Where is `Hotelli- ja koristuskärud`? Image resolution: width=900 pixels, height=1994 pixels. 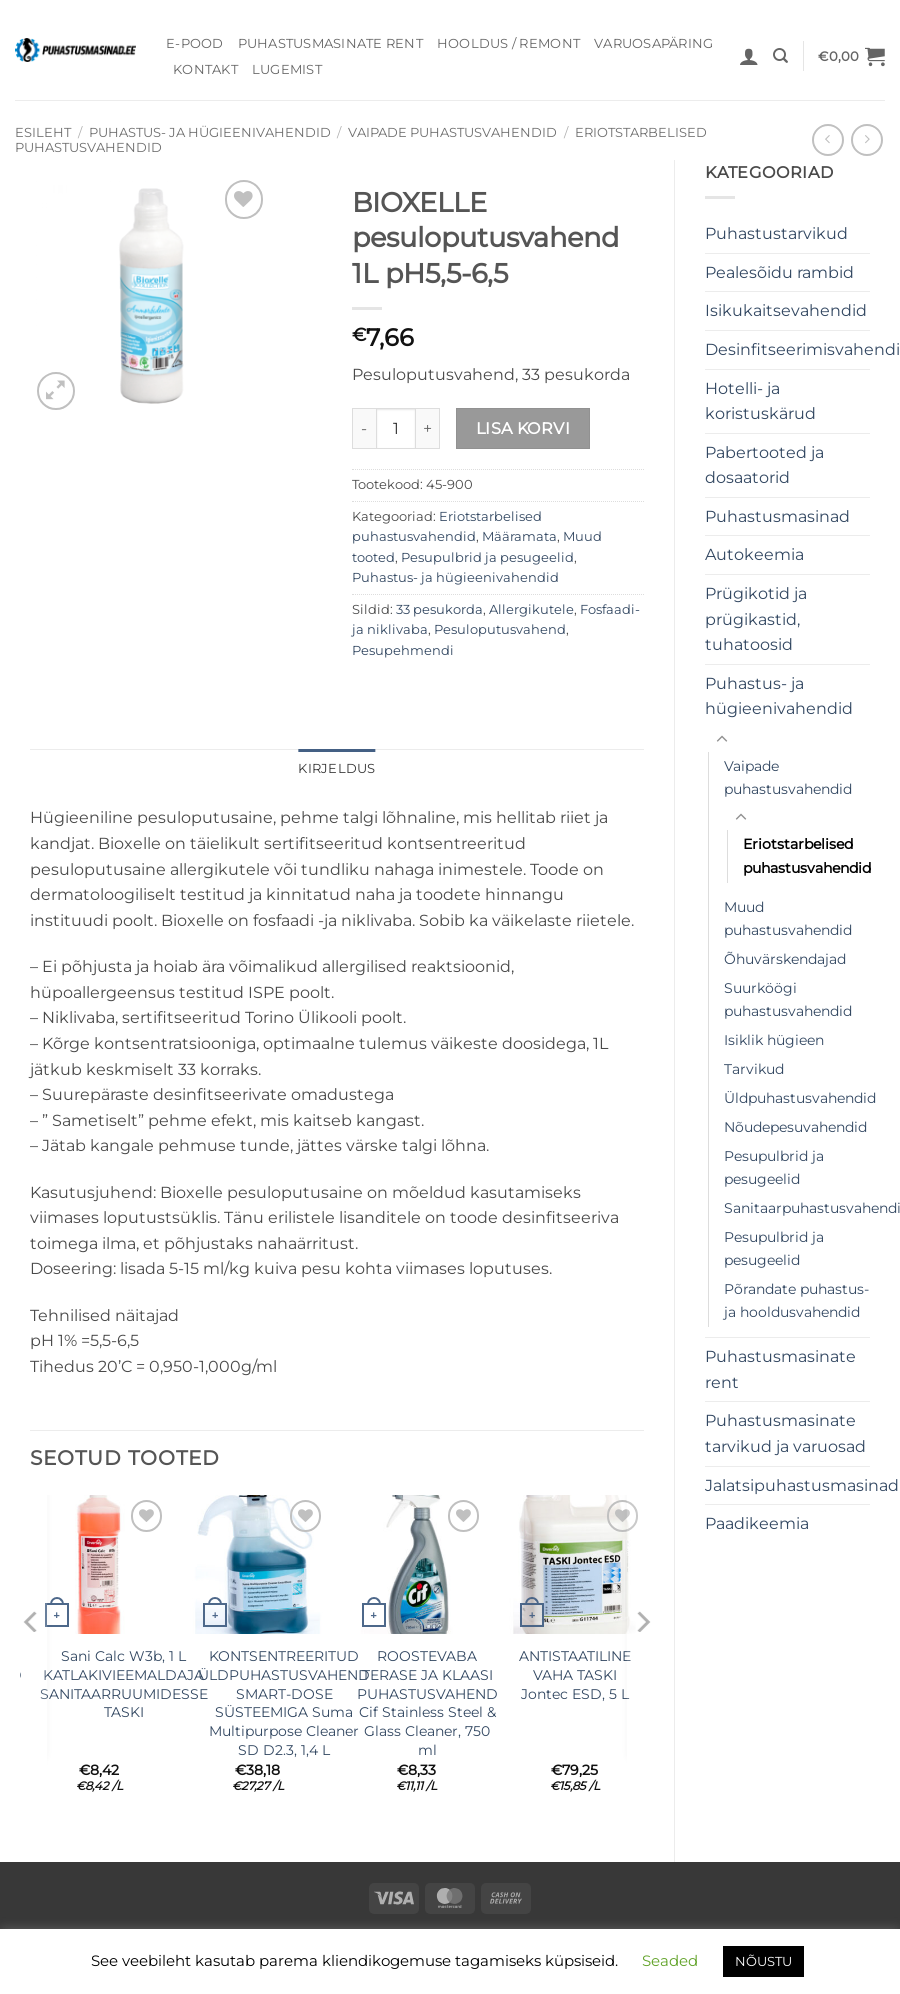 Hotelli- ja koristuskärud is located at coordinates (760, 401).